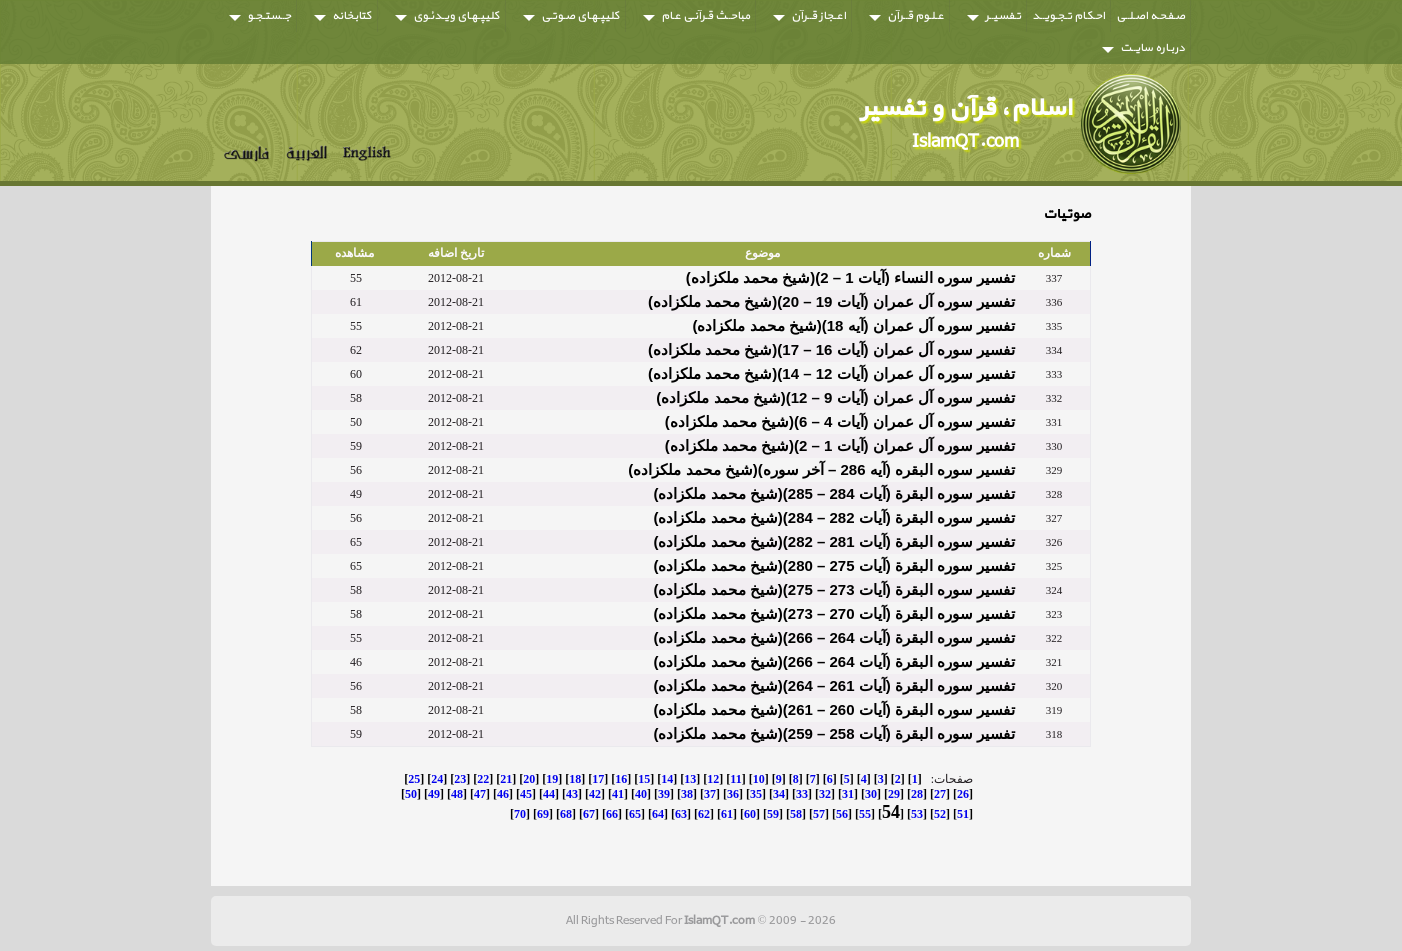 This screenshot has height=951, width=1402. What do you see at coordinates (773, 814) in the screenshot?
I see `59` at bounding box center [773, 814].